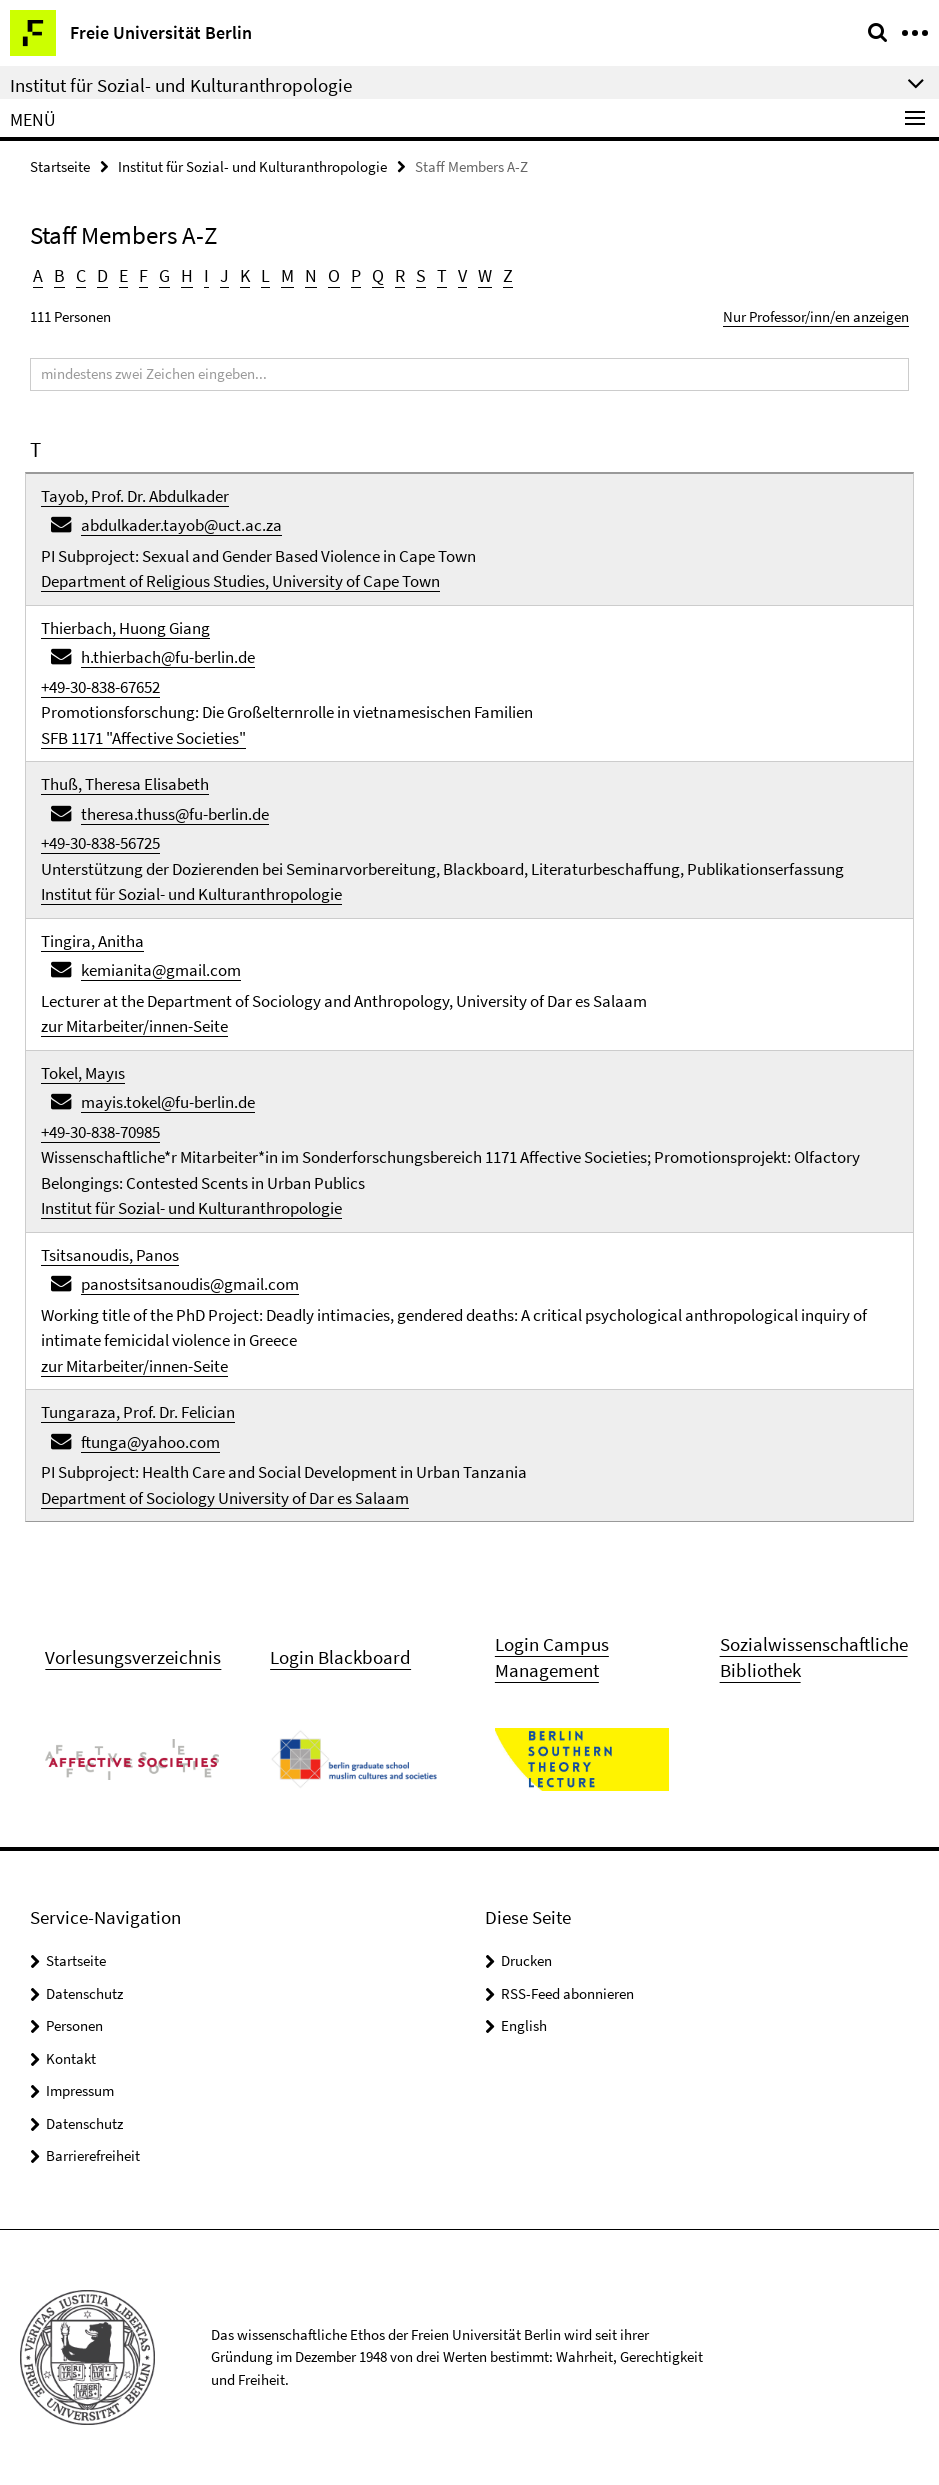 Image resolution: width=939 pixels, height=2485 pixels. What do you see at coordinates (81, 275) in the screenshot?
I see `C [button]` at bounding box center [81, 275].